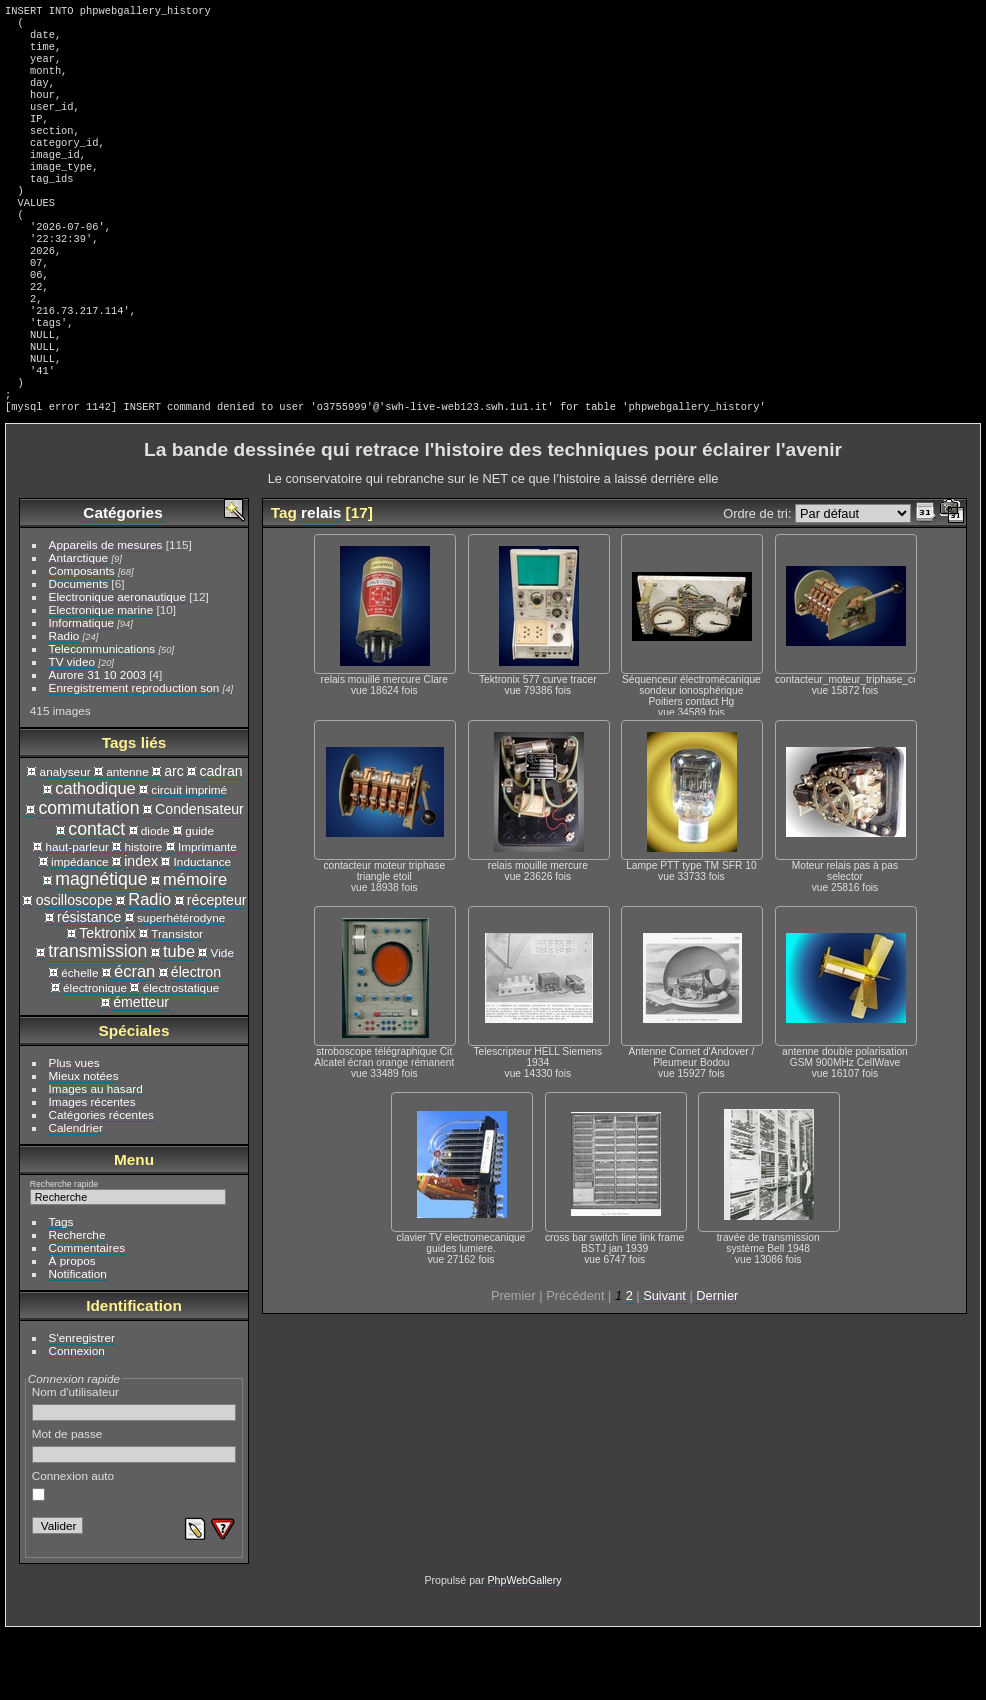 This screenshot has width=986, height=1700. What do you see at coordinates (97, 1019) in the screenshot?
I see `transmission` at bounding box center [97, 1019].